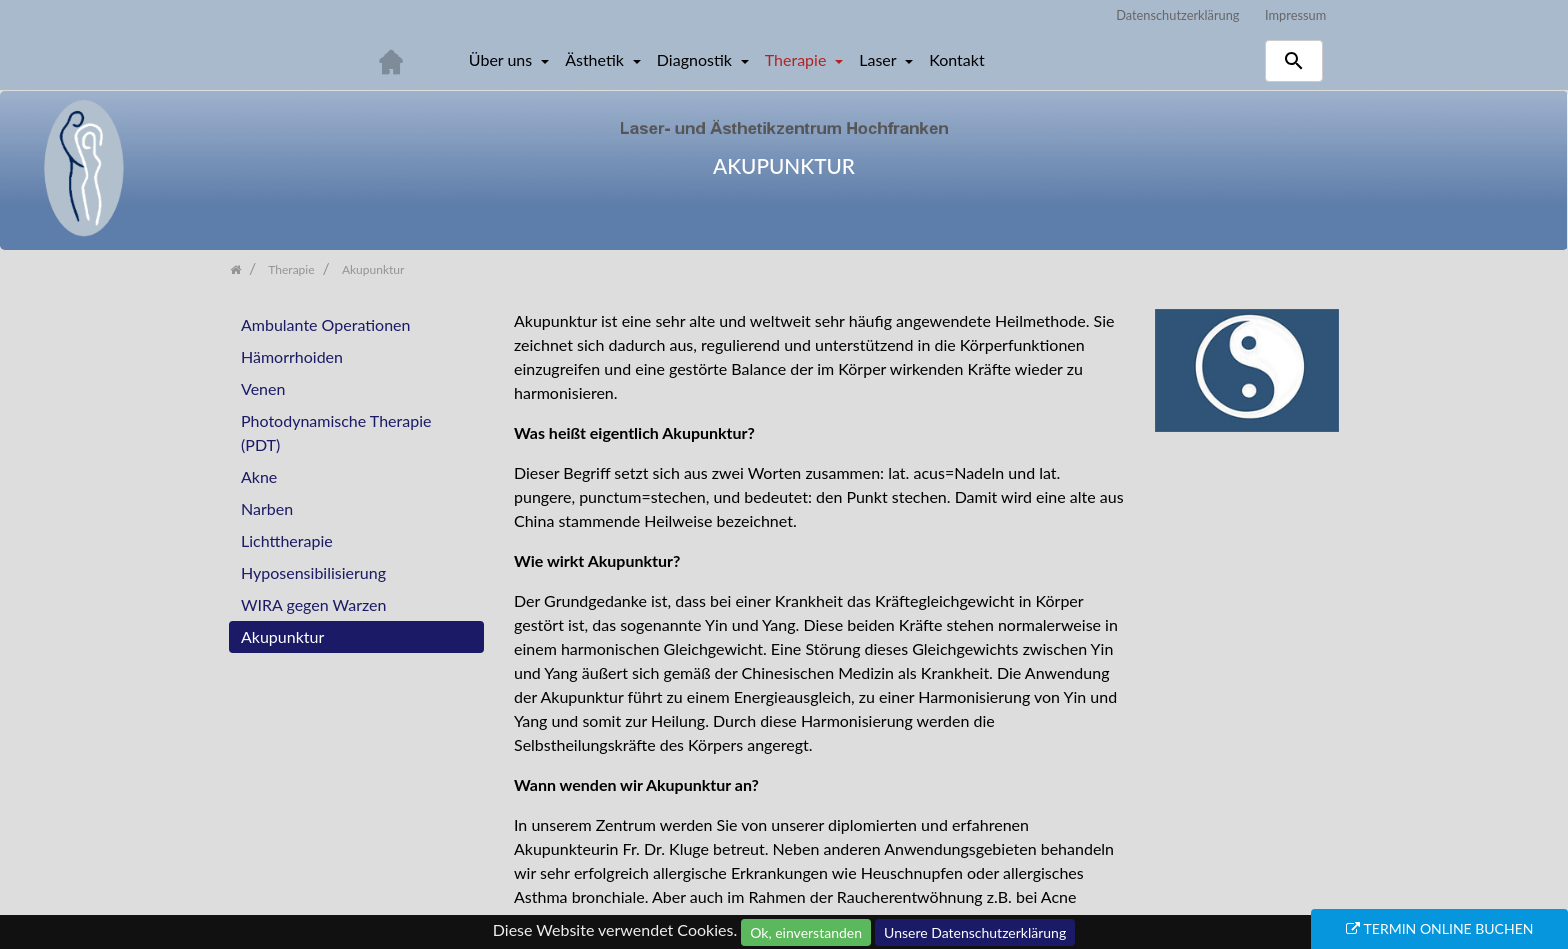 This screenshot has width=1568, height=949. I want to click on Ambulante Operationen, so click(325, 324).